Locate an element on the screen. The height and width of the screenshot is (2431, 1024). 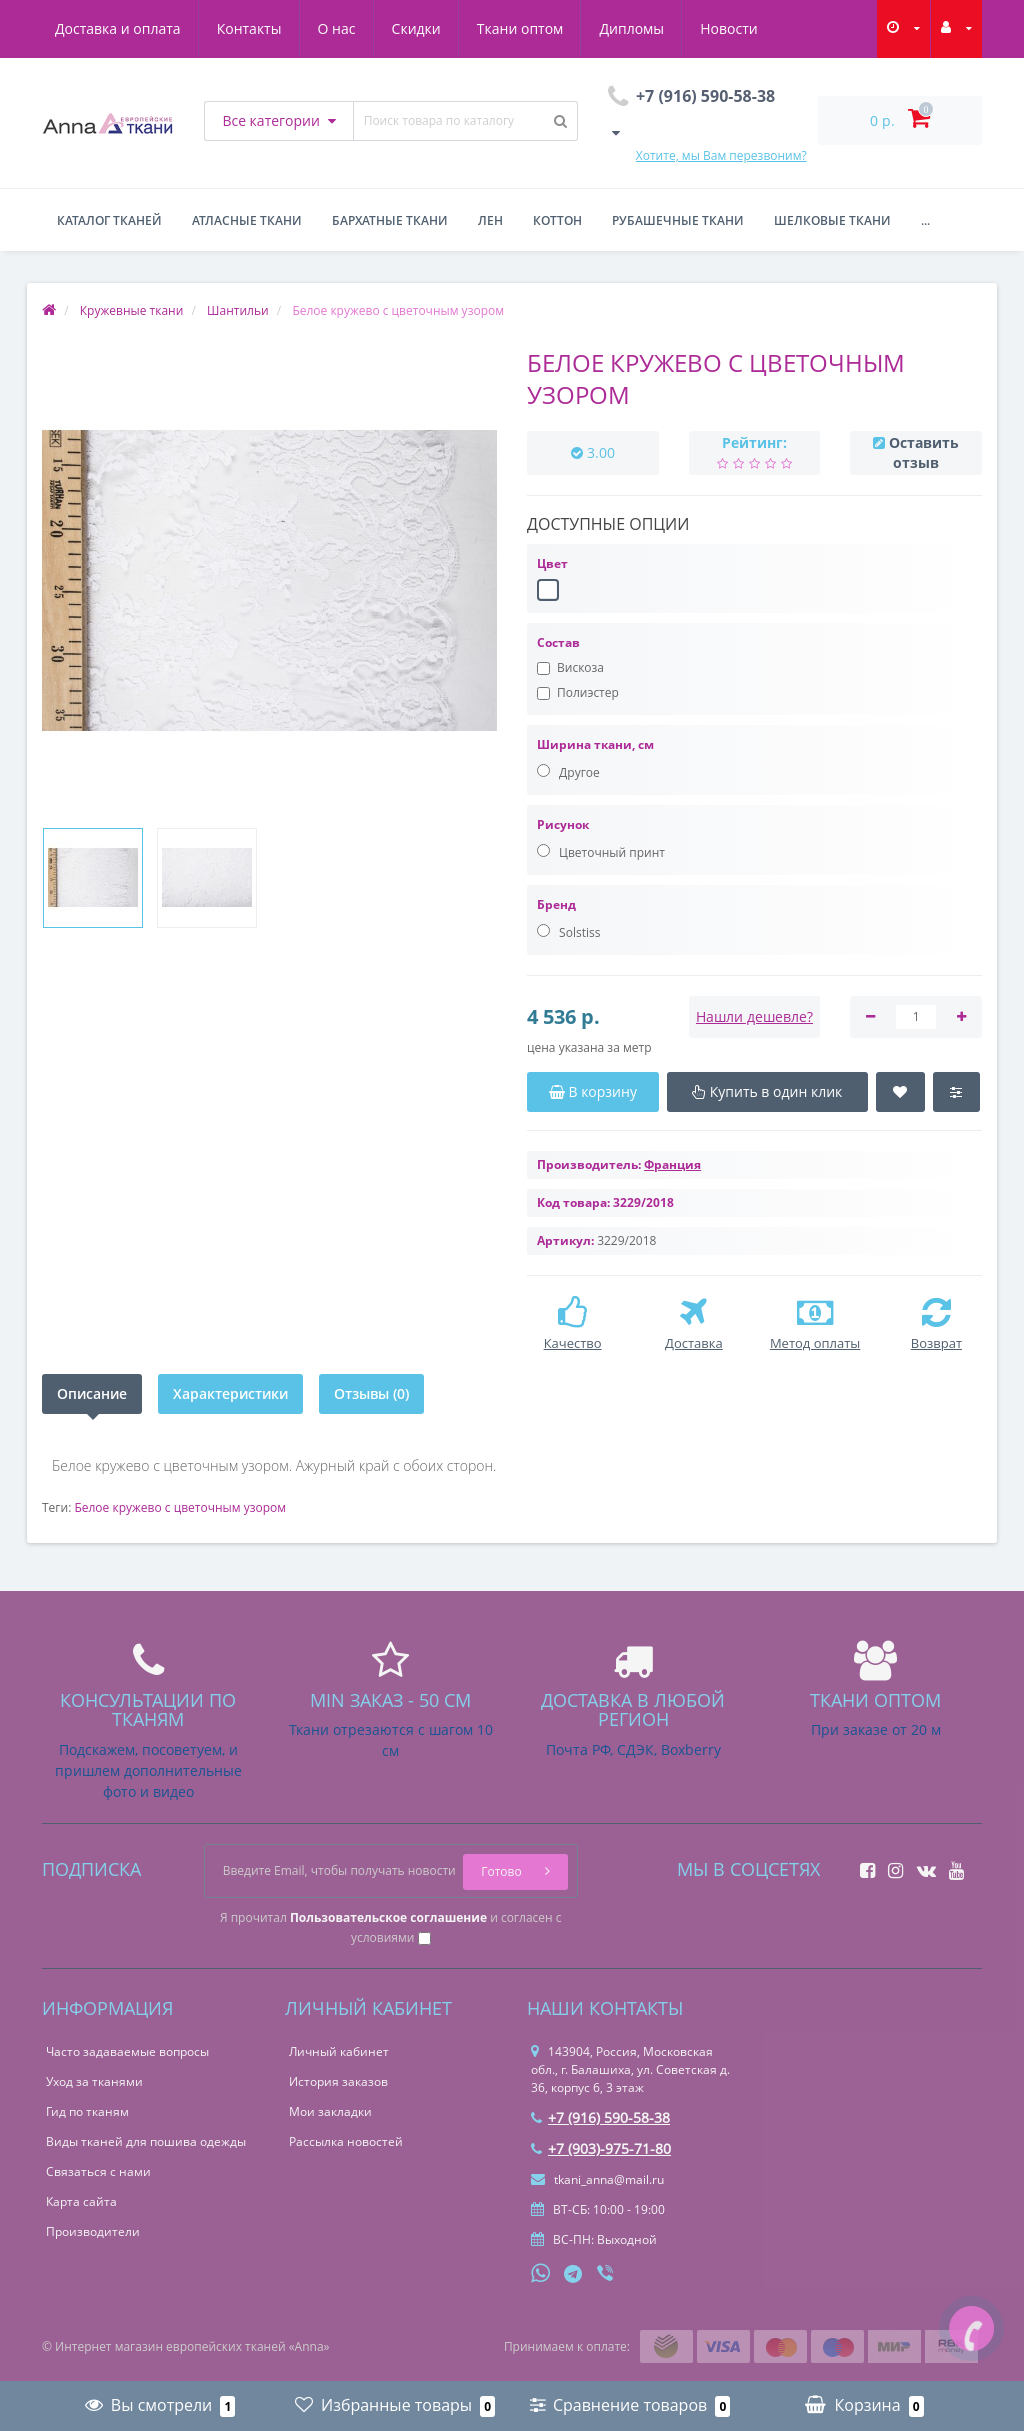
Состав is located at coordinates (558, 642).